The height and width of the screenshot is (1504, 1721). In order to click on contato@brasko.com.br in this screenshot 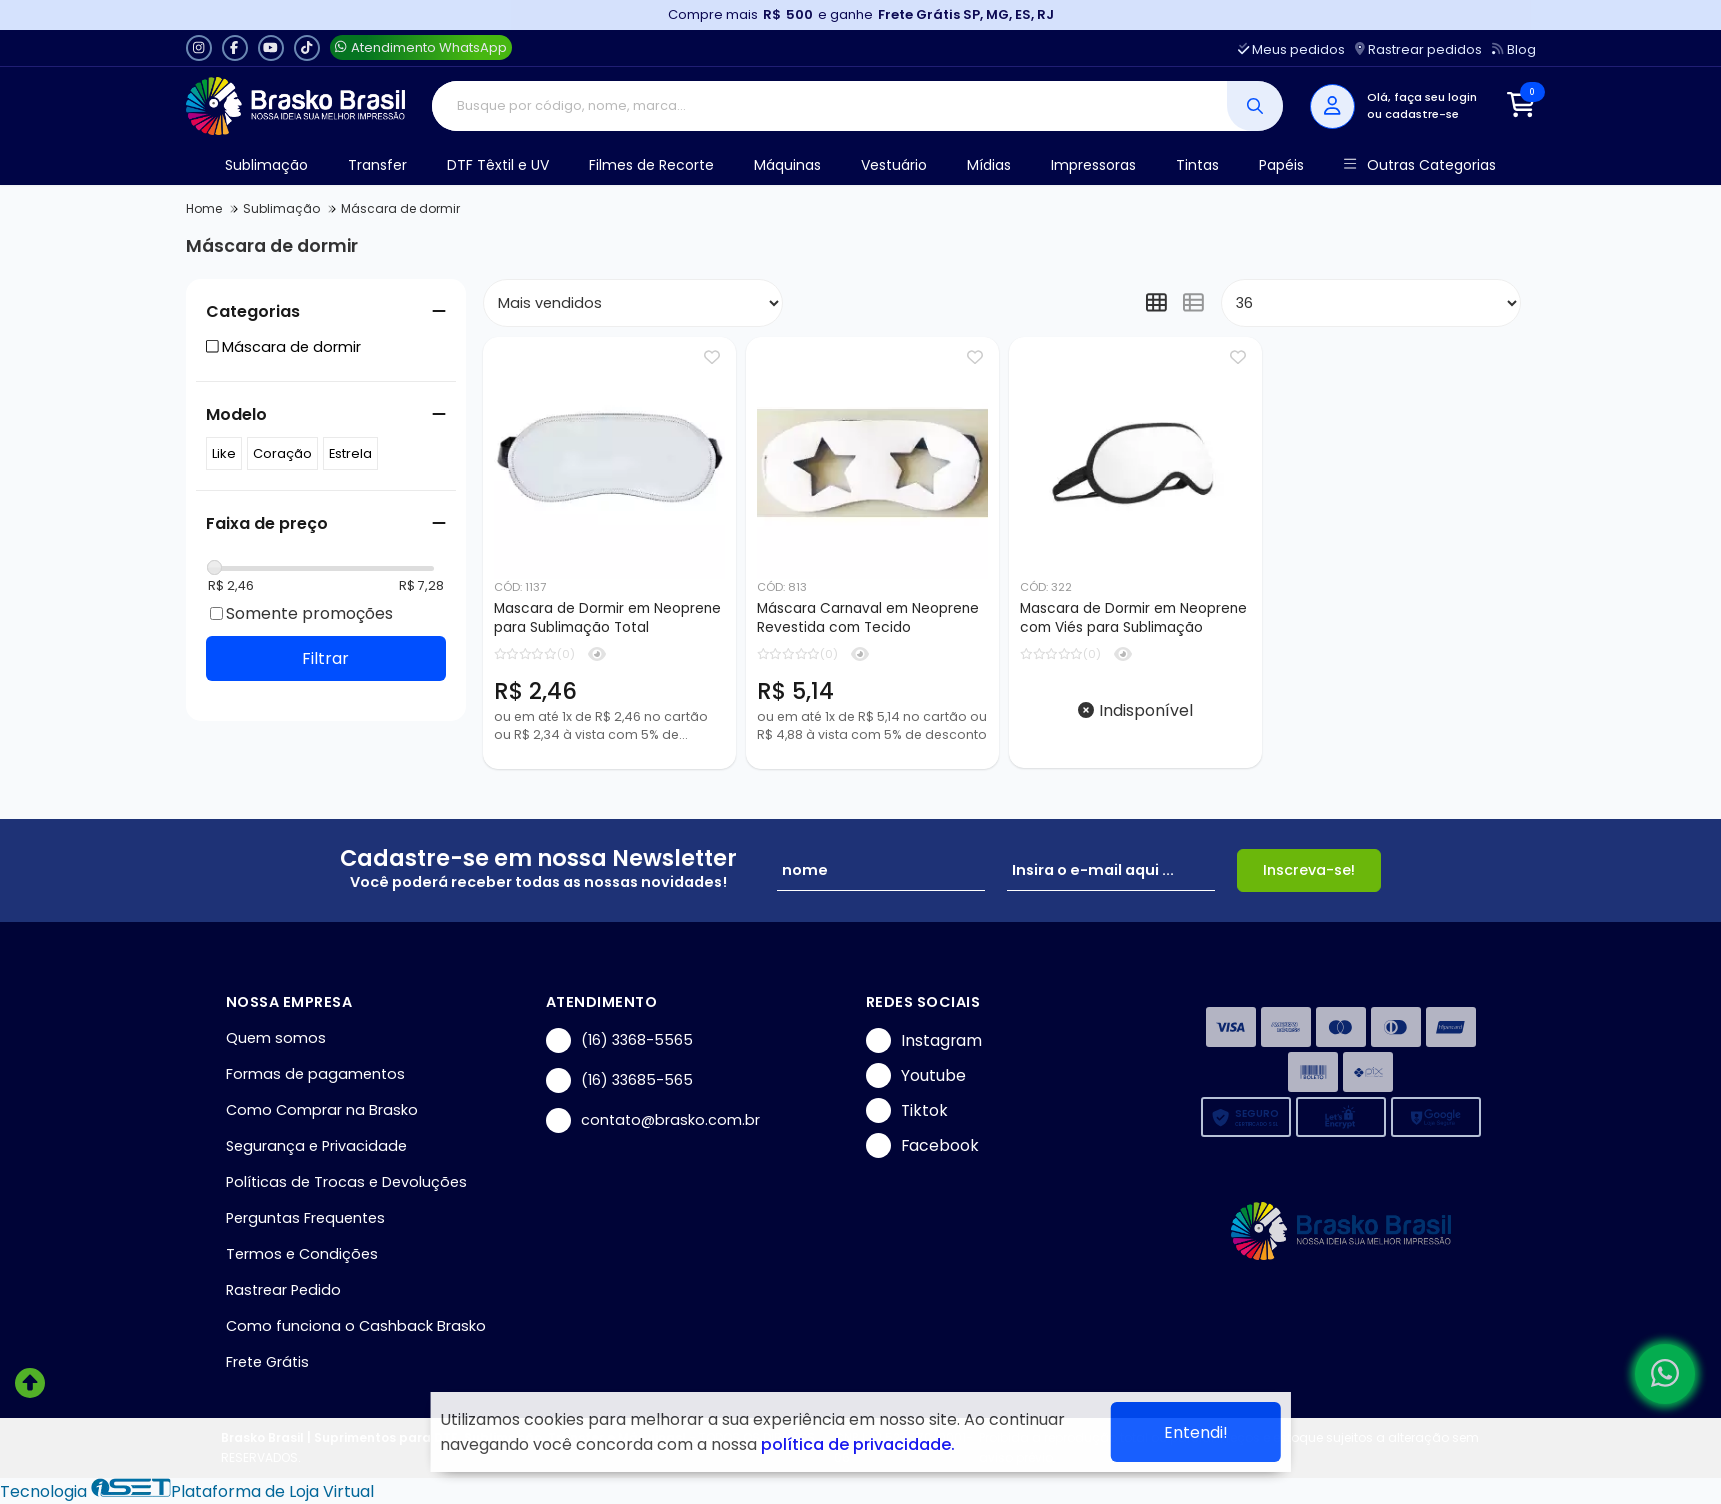, I will do `click(653, 1120)`.